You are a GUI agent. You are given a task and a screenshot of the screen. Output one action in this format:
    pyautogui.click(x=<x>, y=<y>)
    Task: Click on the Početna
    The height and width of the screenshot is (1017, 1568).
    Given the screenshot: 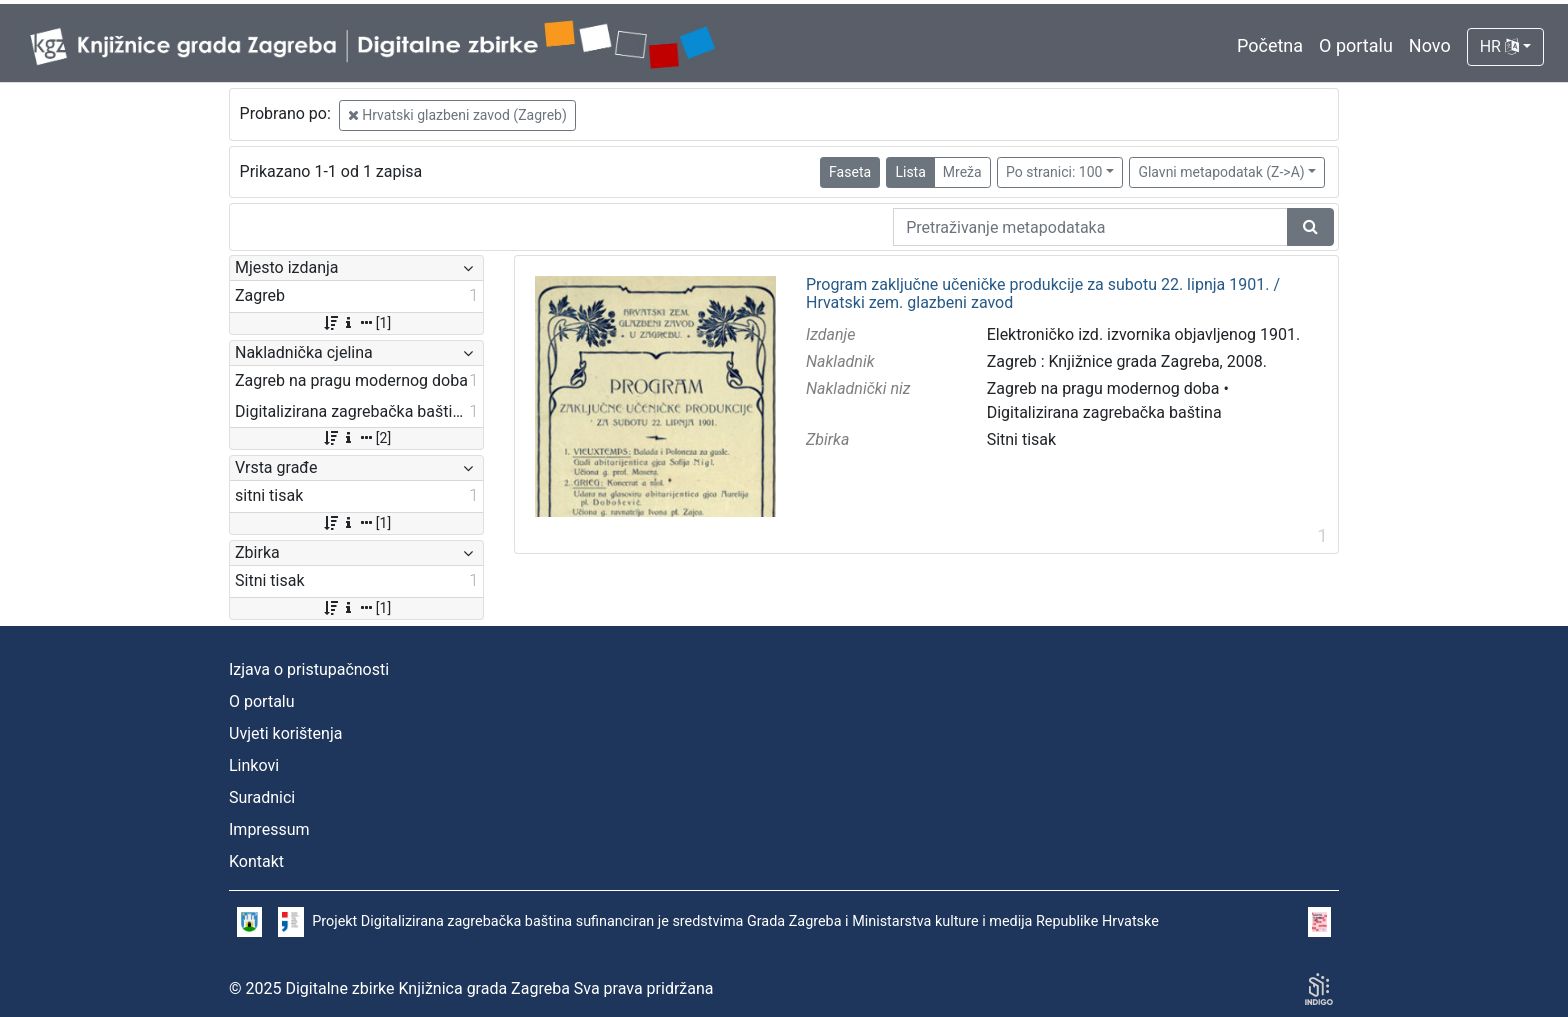 What is the action you would take?
    pyautogui.click(x=1270, y=45)
    